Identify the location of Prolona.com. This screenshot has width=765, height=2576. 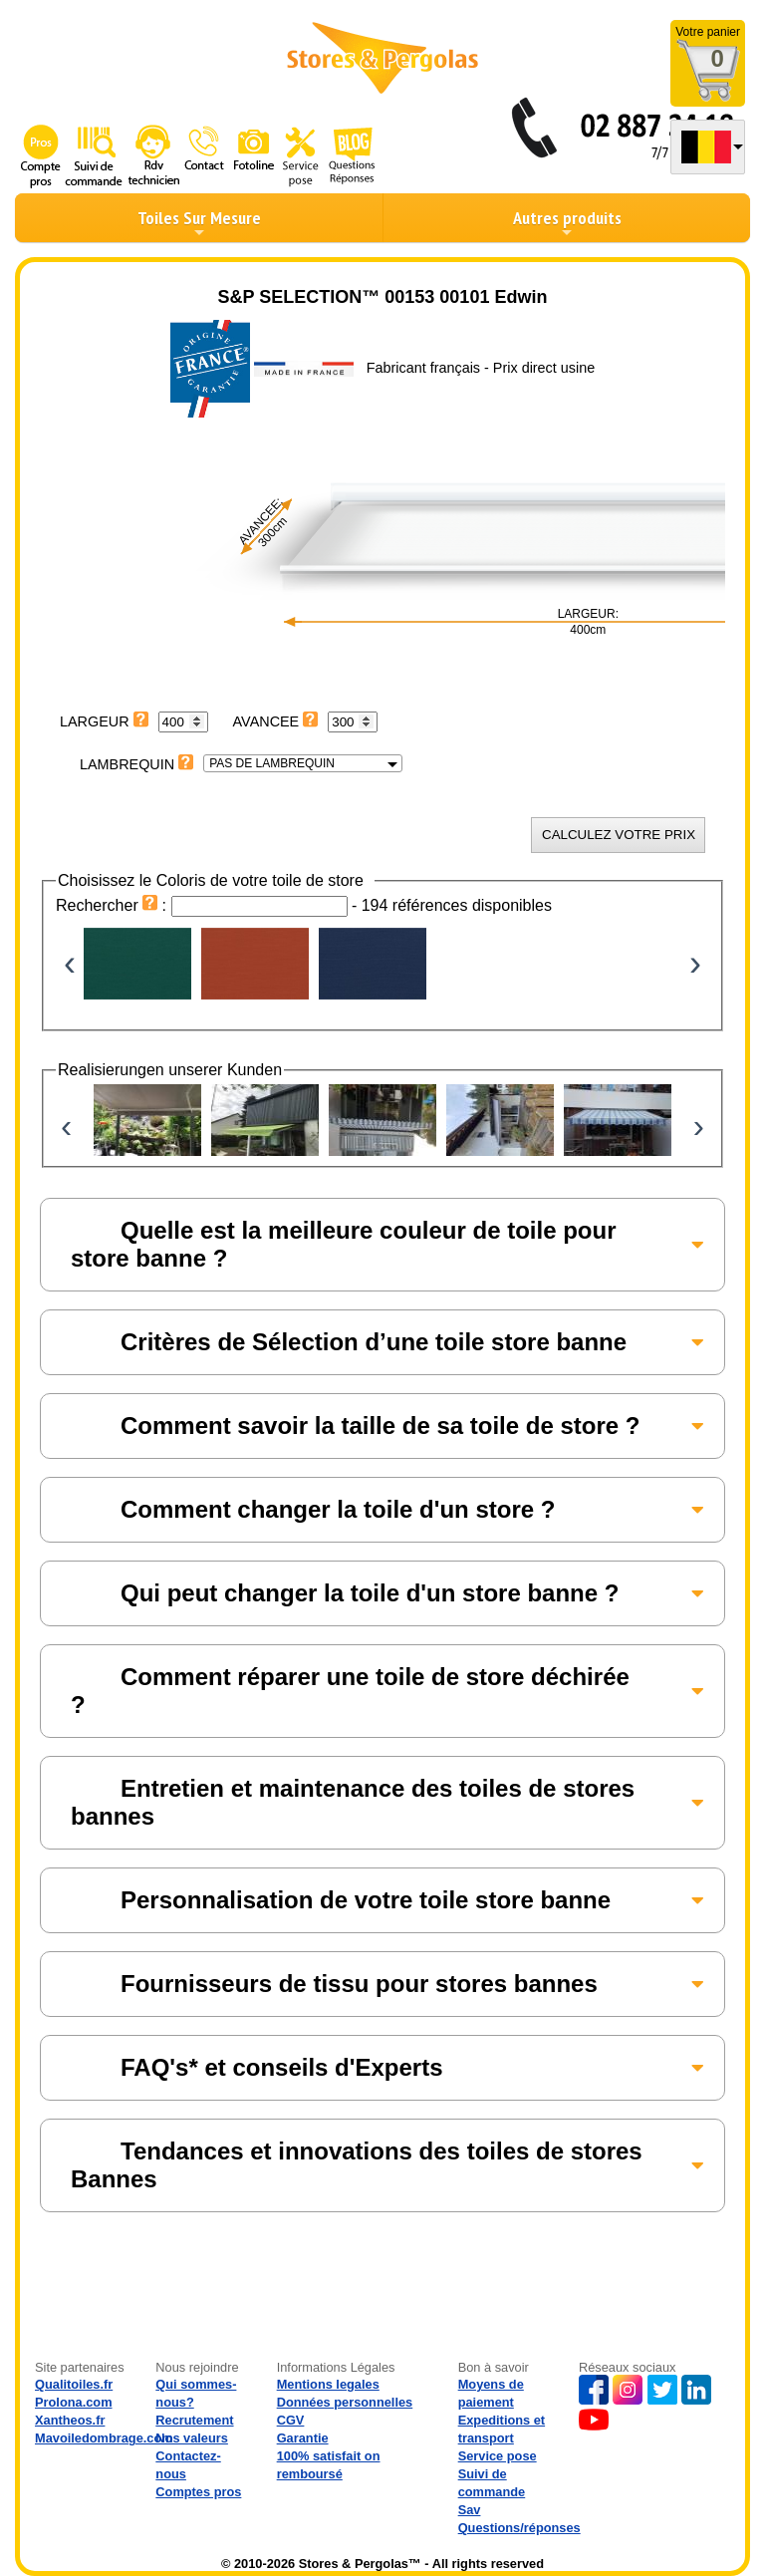
(74, 2402).